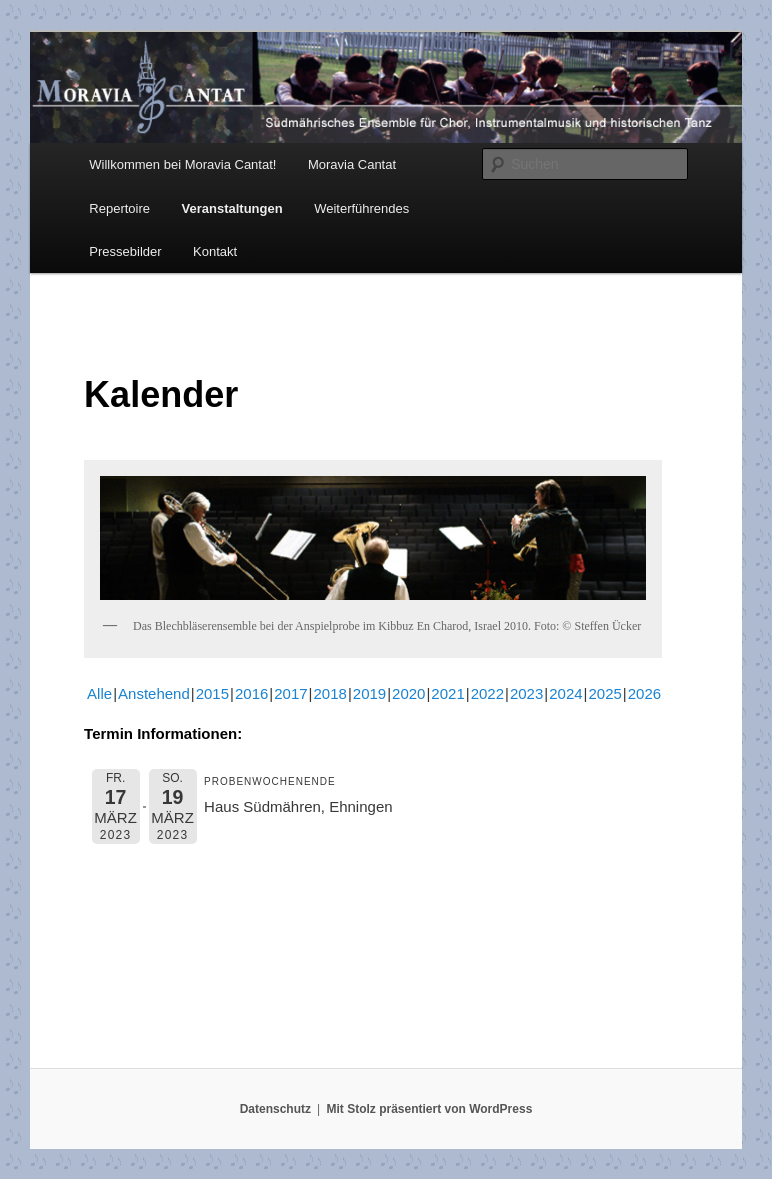 This screenshot has height=1179, width=772. What do you see at coordinates (125, 251) in the screenshot?
I see `Pressebilder` at bounding box center [125, 251].